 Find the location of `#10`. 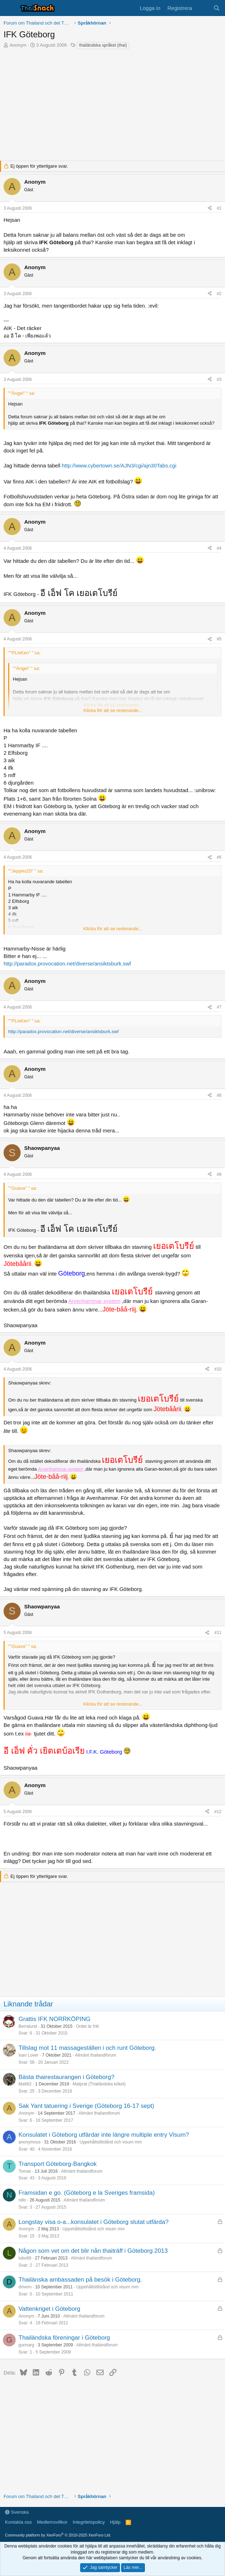

#10 is located at coordinates (217, 1369).